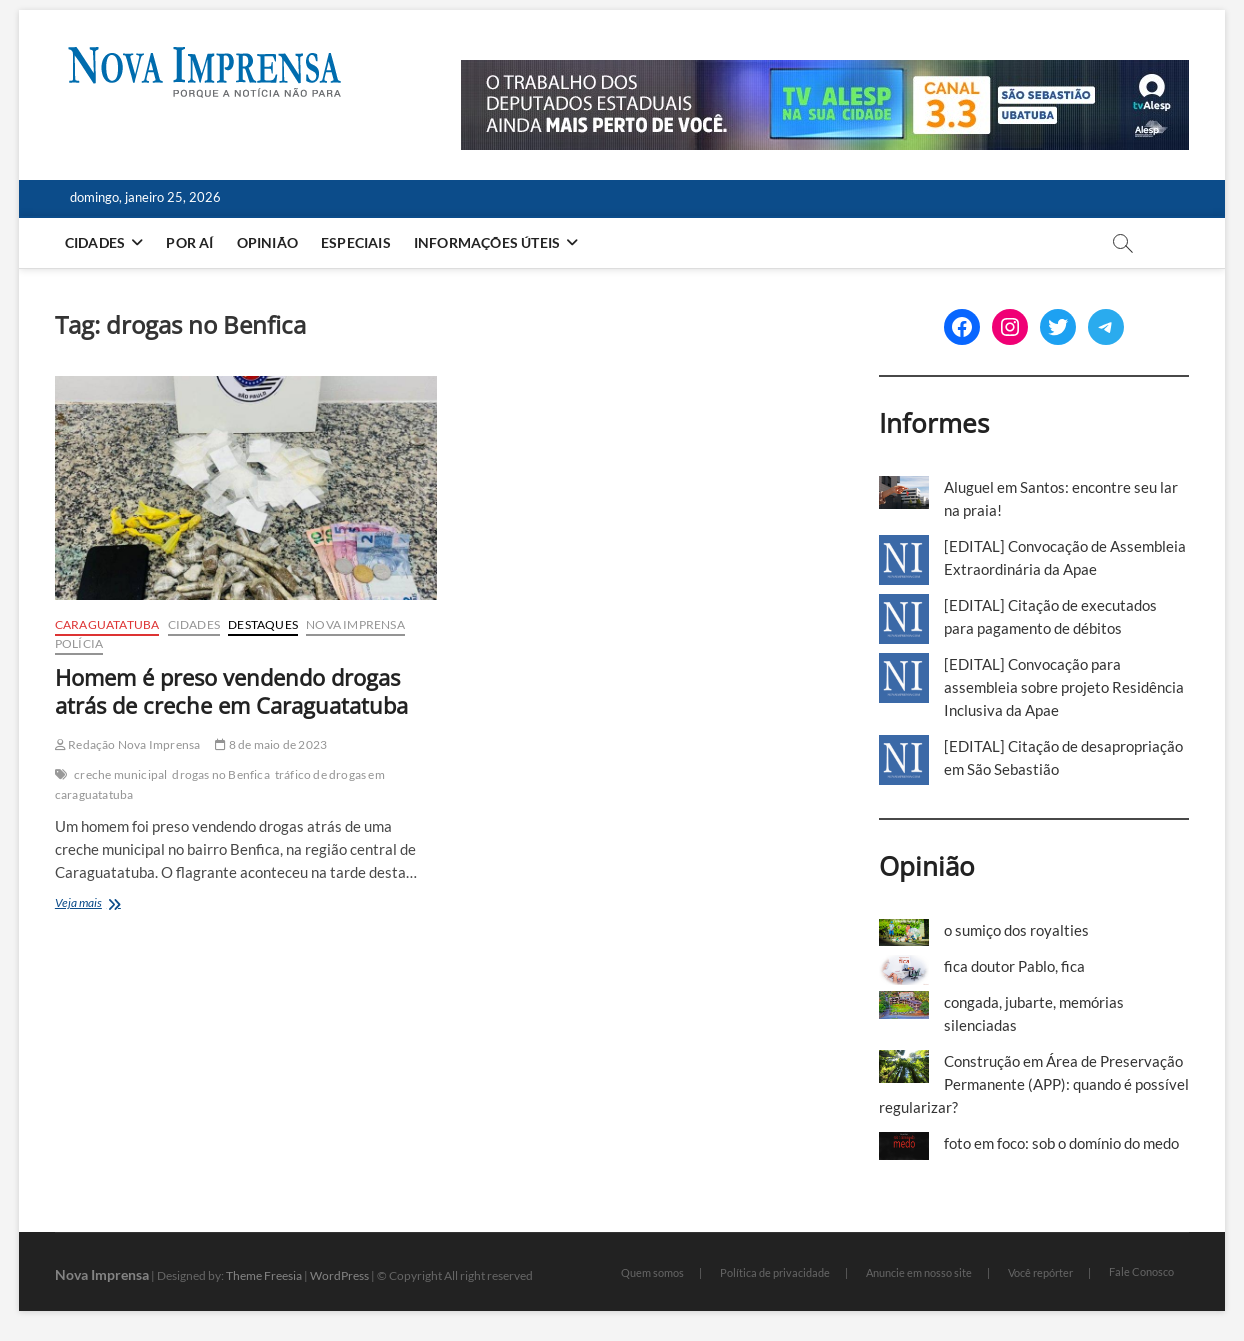 This screenshot has width=1244, height=1341. What do you see at coordinates (220, 774) in the screenshot?
I see `drogas no Benfica` at bounding box center [220, 774].